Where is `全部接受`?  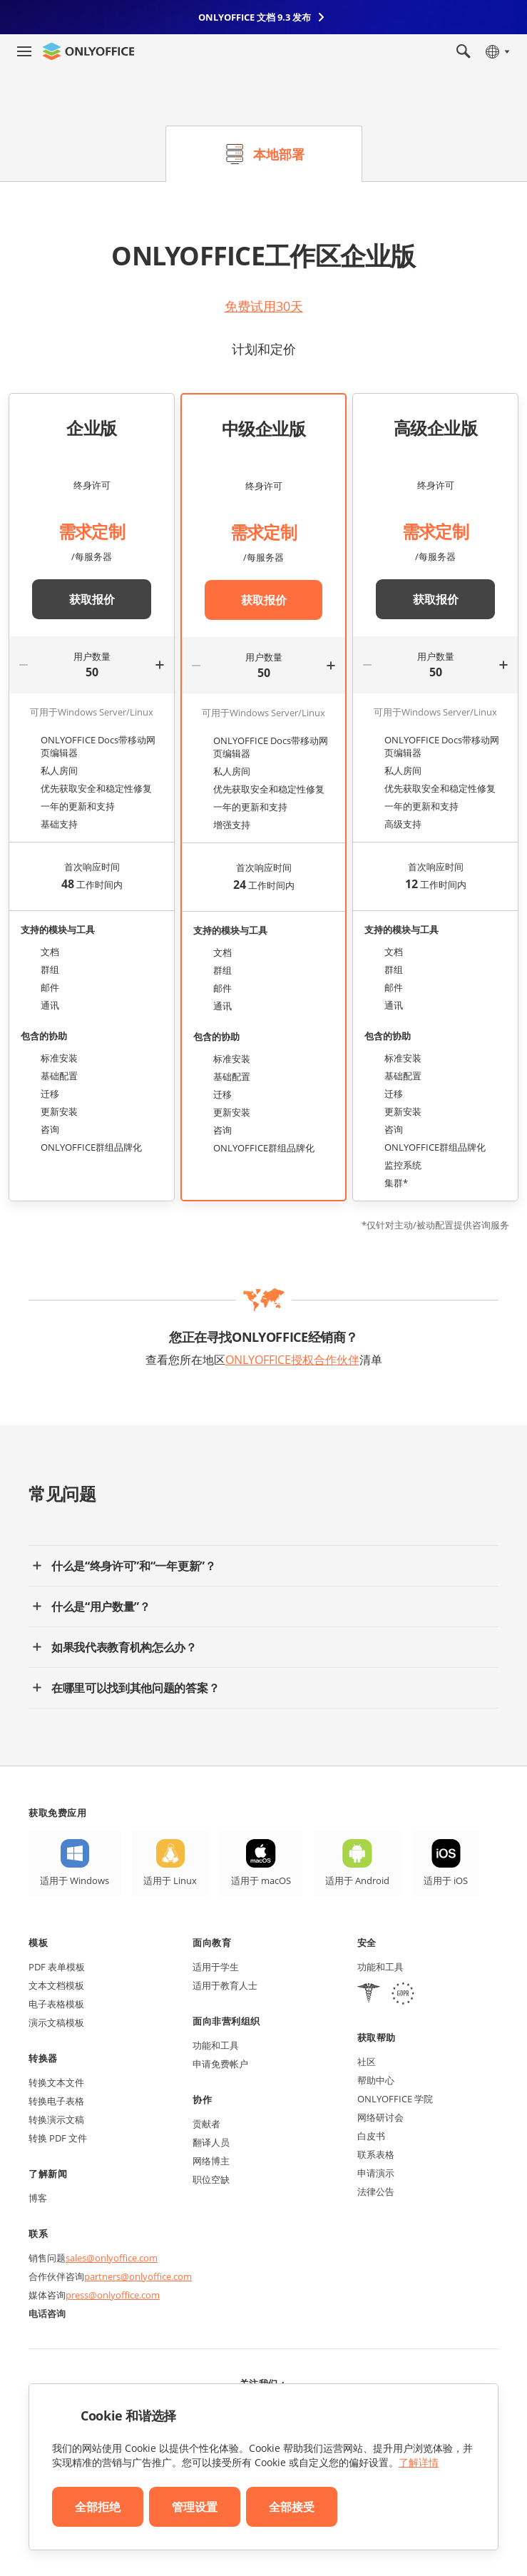 全部接受 is located at coordinates (291, 2507).